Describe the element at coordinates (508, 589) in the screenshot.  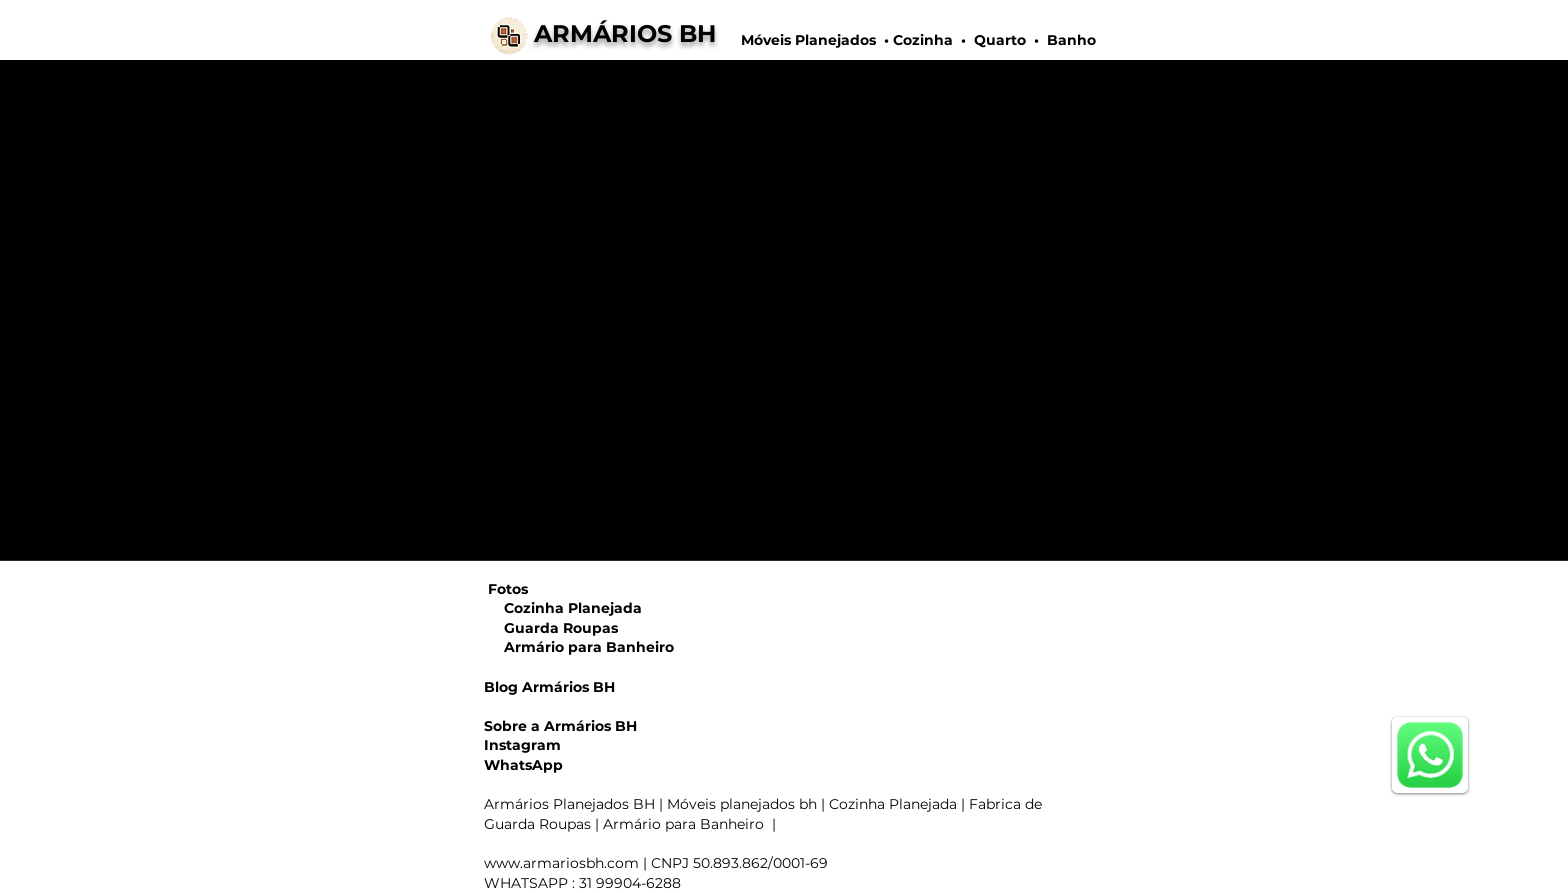
I see `Fotos` at that location.